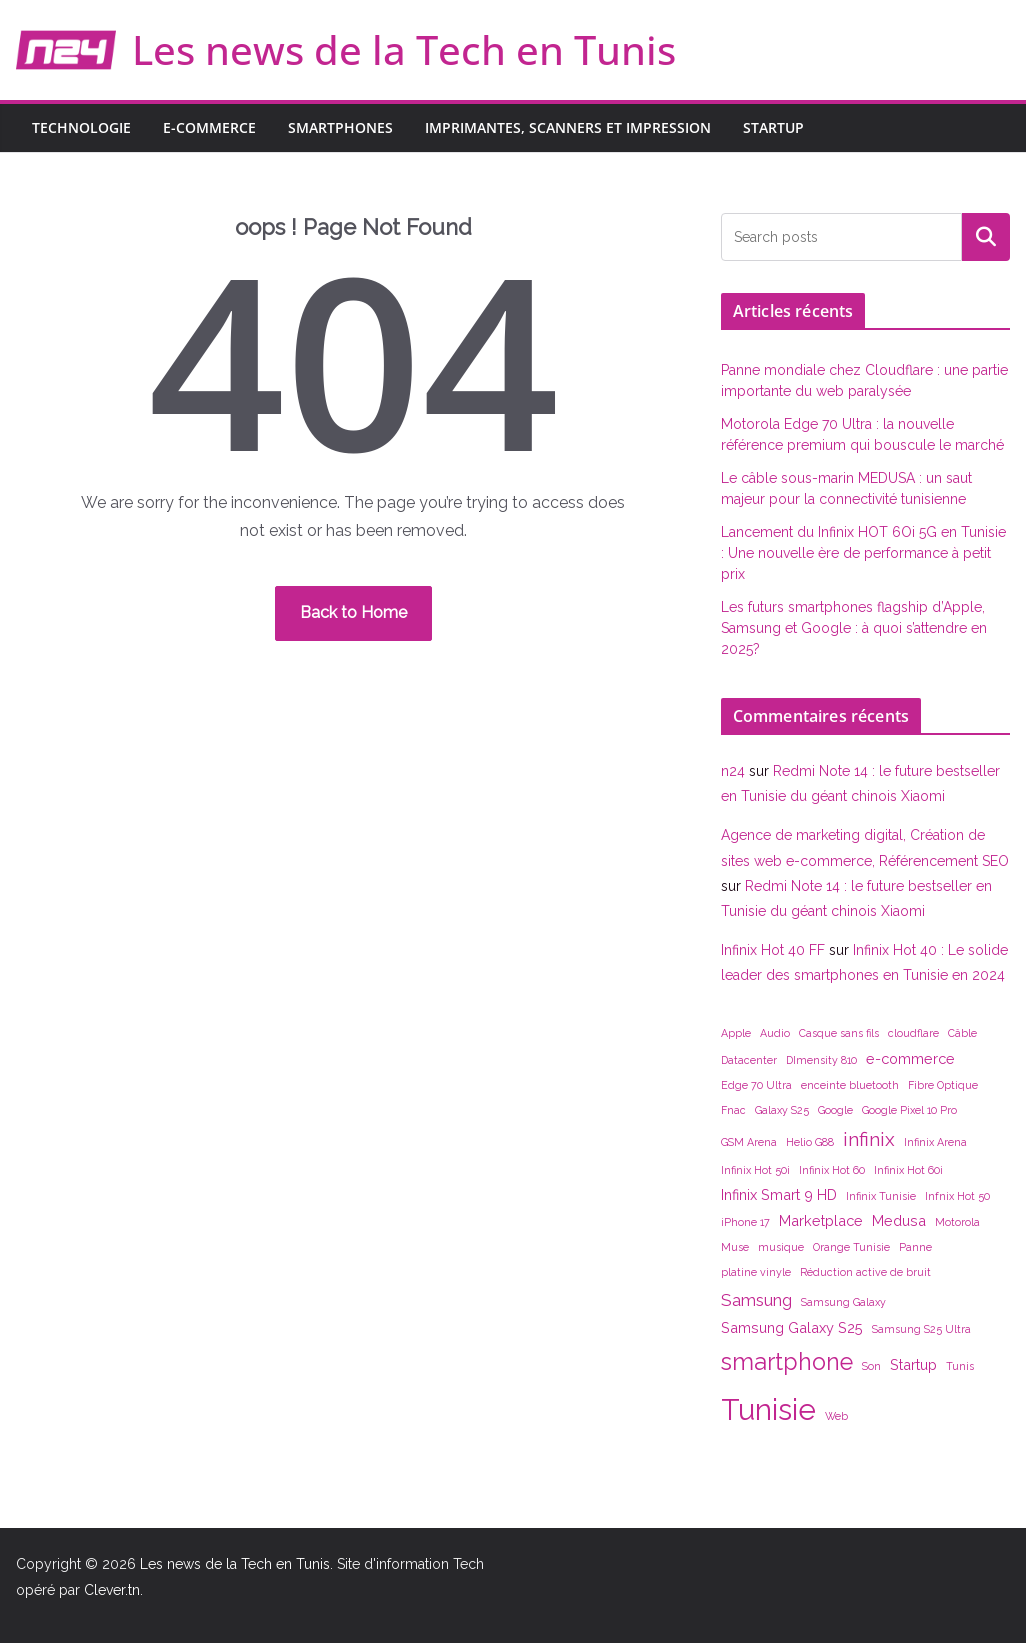 The width and height of the screenshot is (1026, 1643). What do you see at coordinates (756, 1085) in the screenshot?
I see `Edge 70 Ultra [Edge 70 Ultra (1 élément)]` at bounding box center [756, 1085].